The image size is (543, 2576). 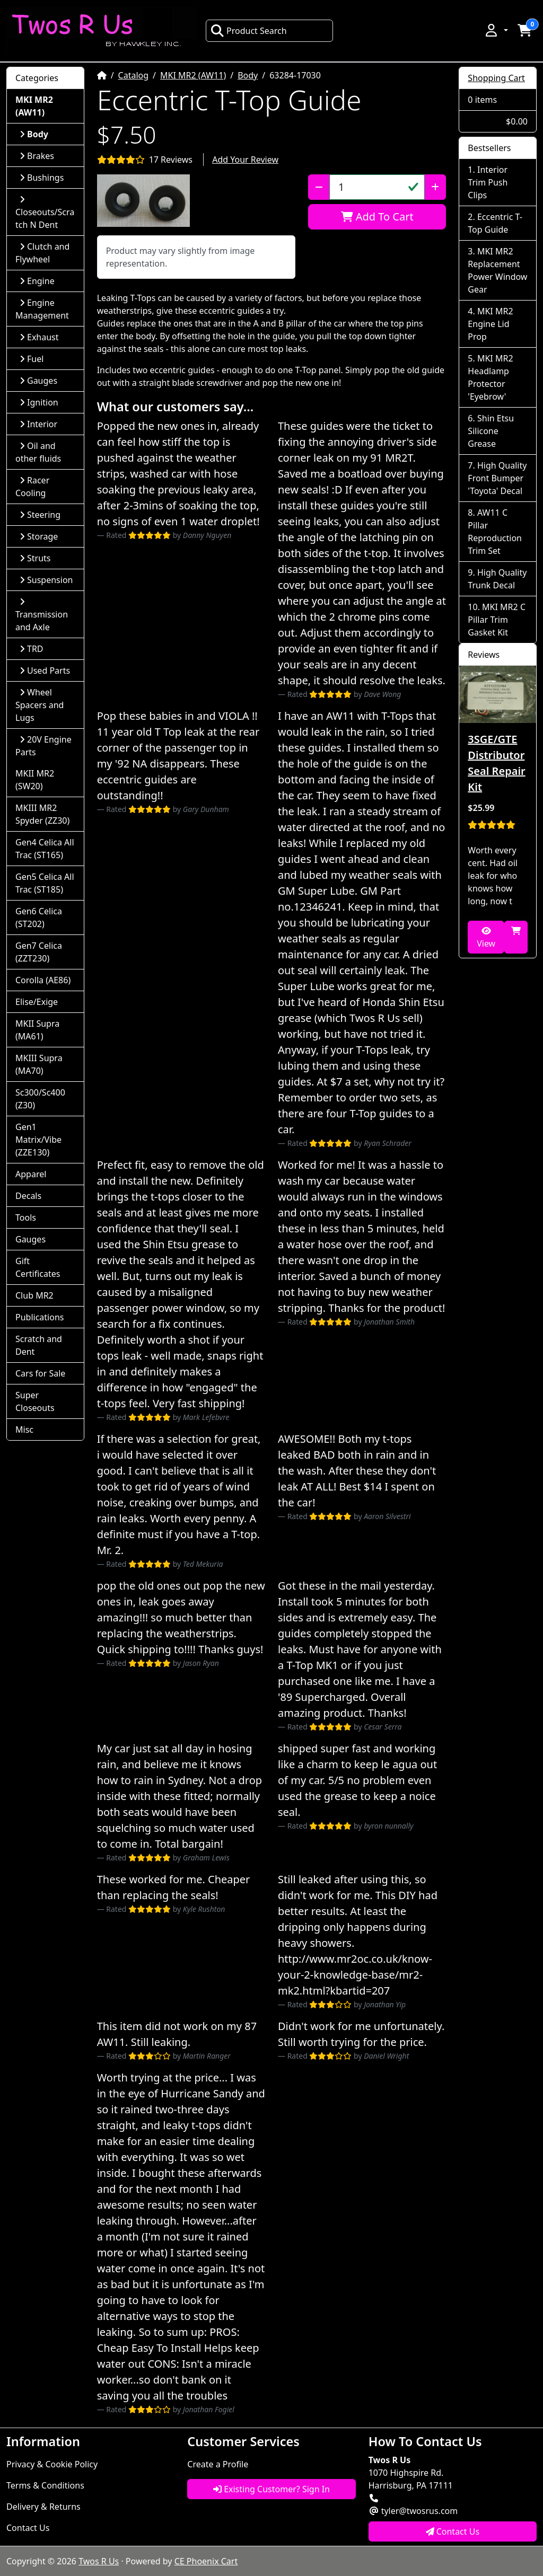 I want to click on Add To Cart, so click(x=377, y=216).